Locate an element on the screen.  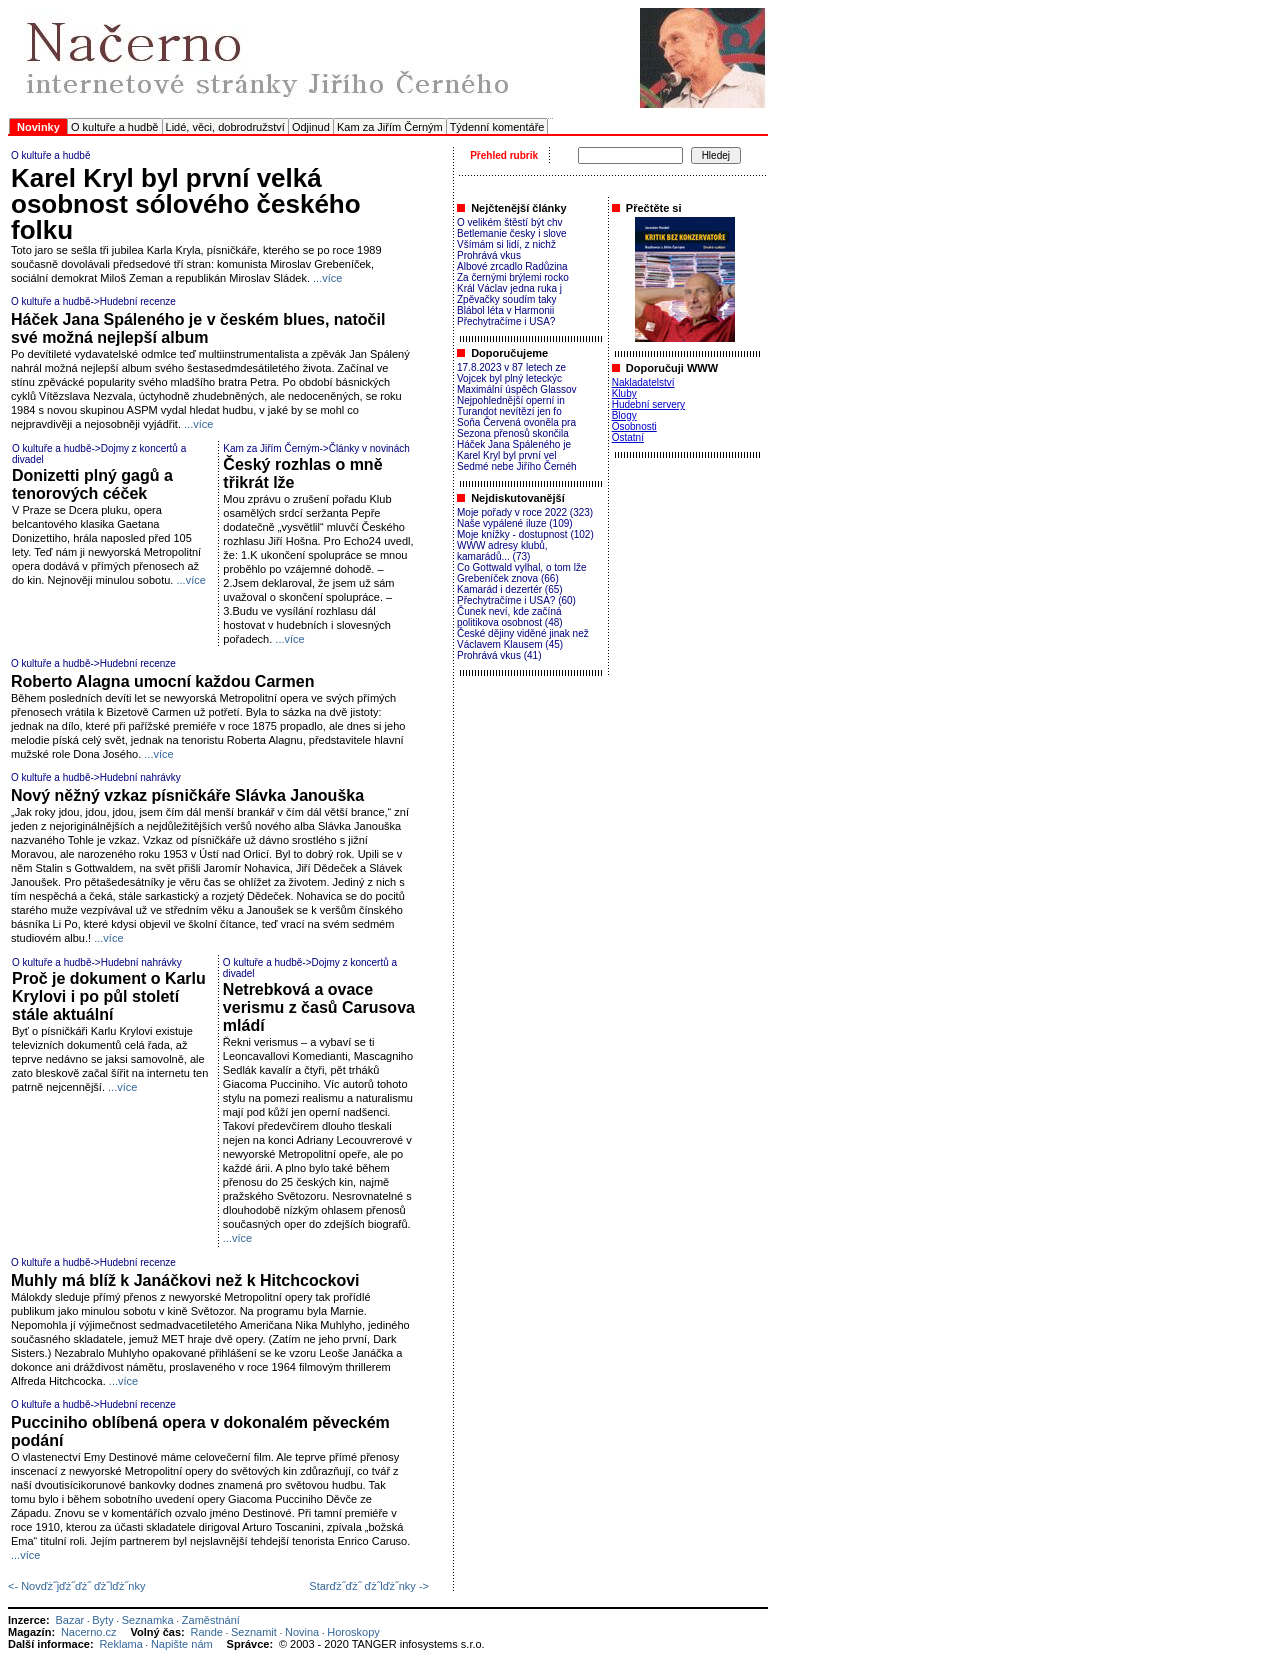
Horoskopy is located at coordinates (353, 1632).